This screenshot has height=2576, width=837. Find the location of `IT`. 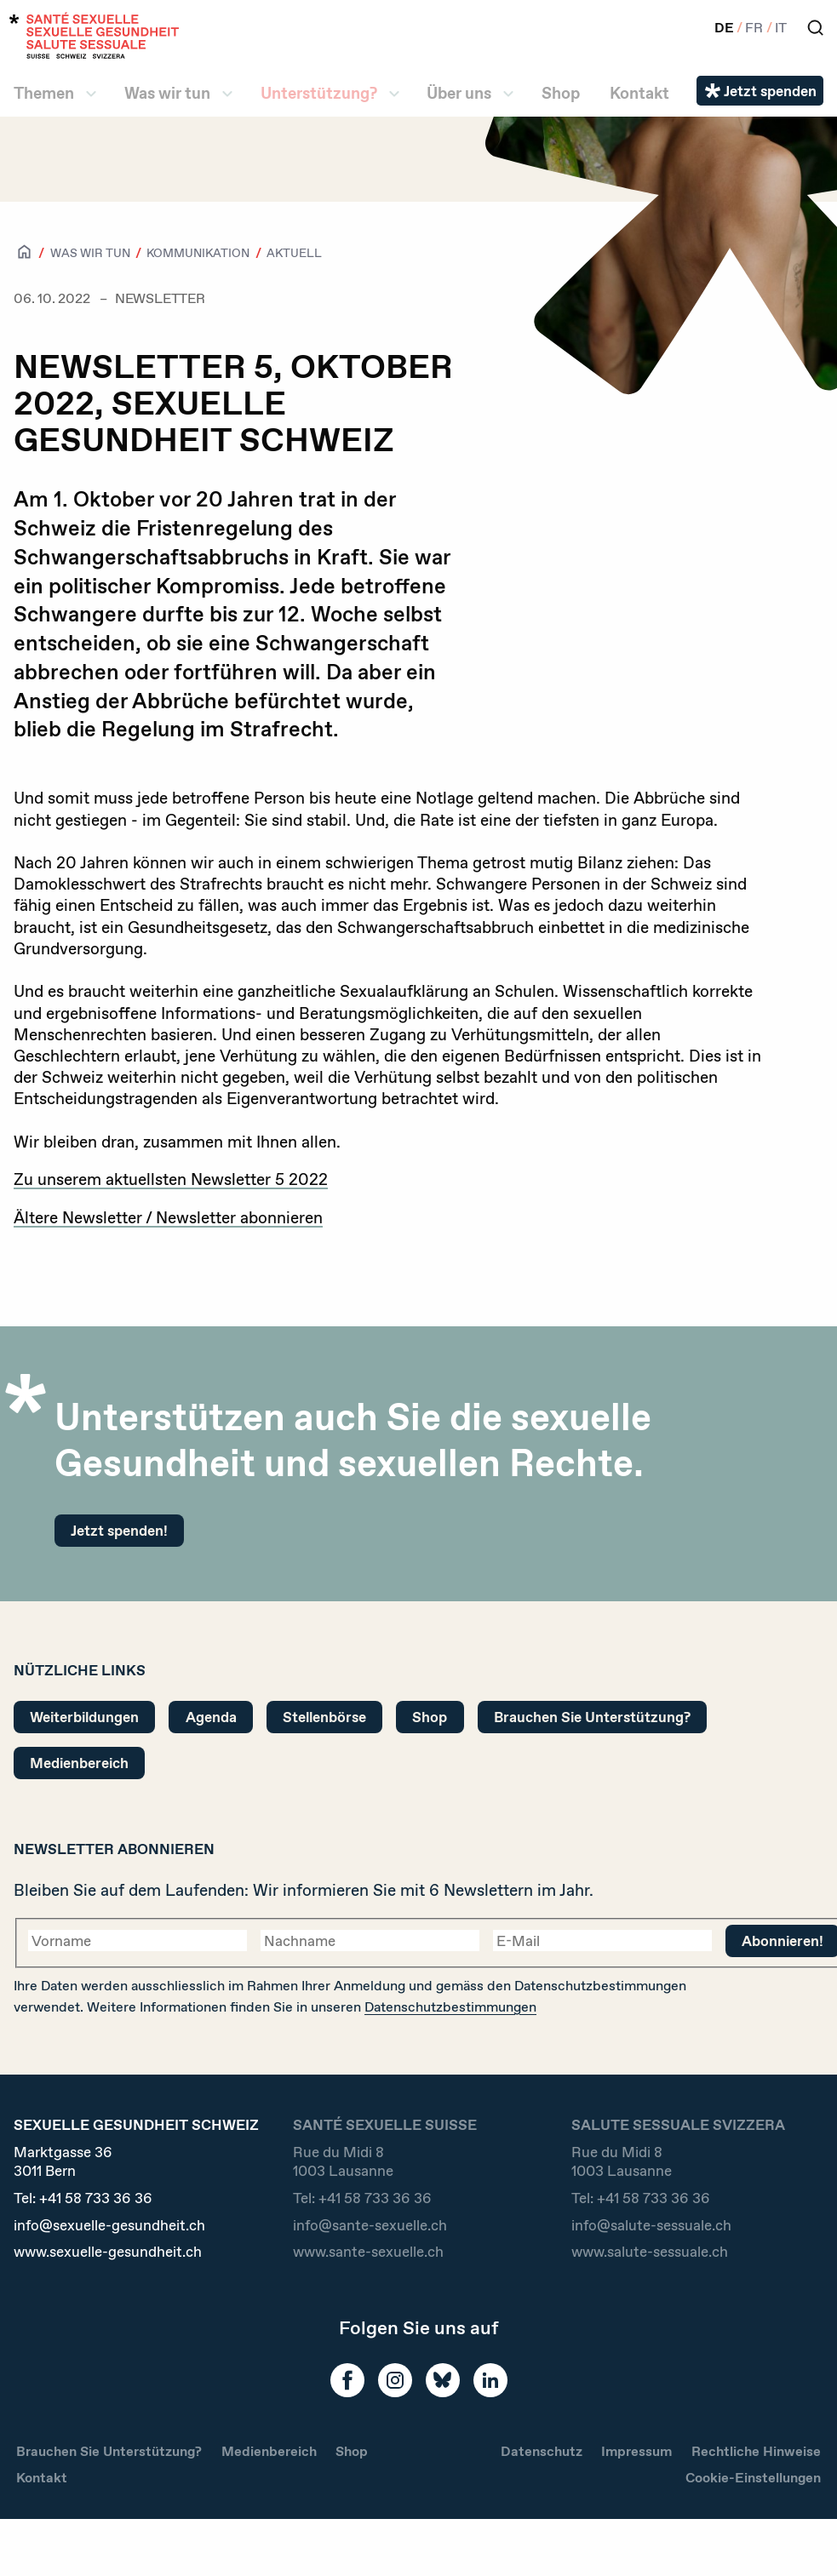

IT is located at coordinates (781, 28).